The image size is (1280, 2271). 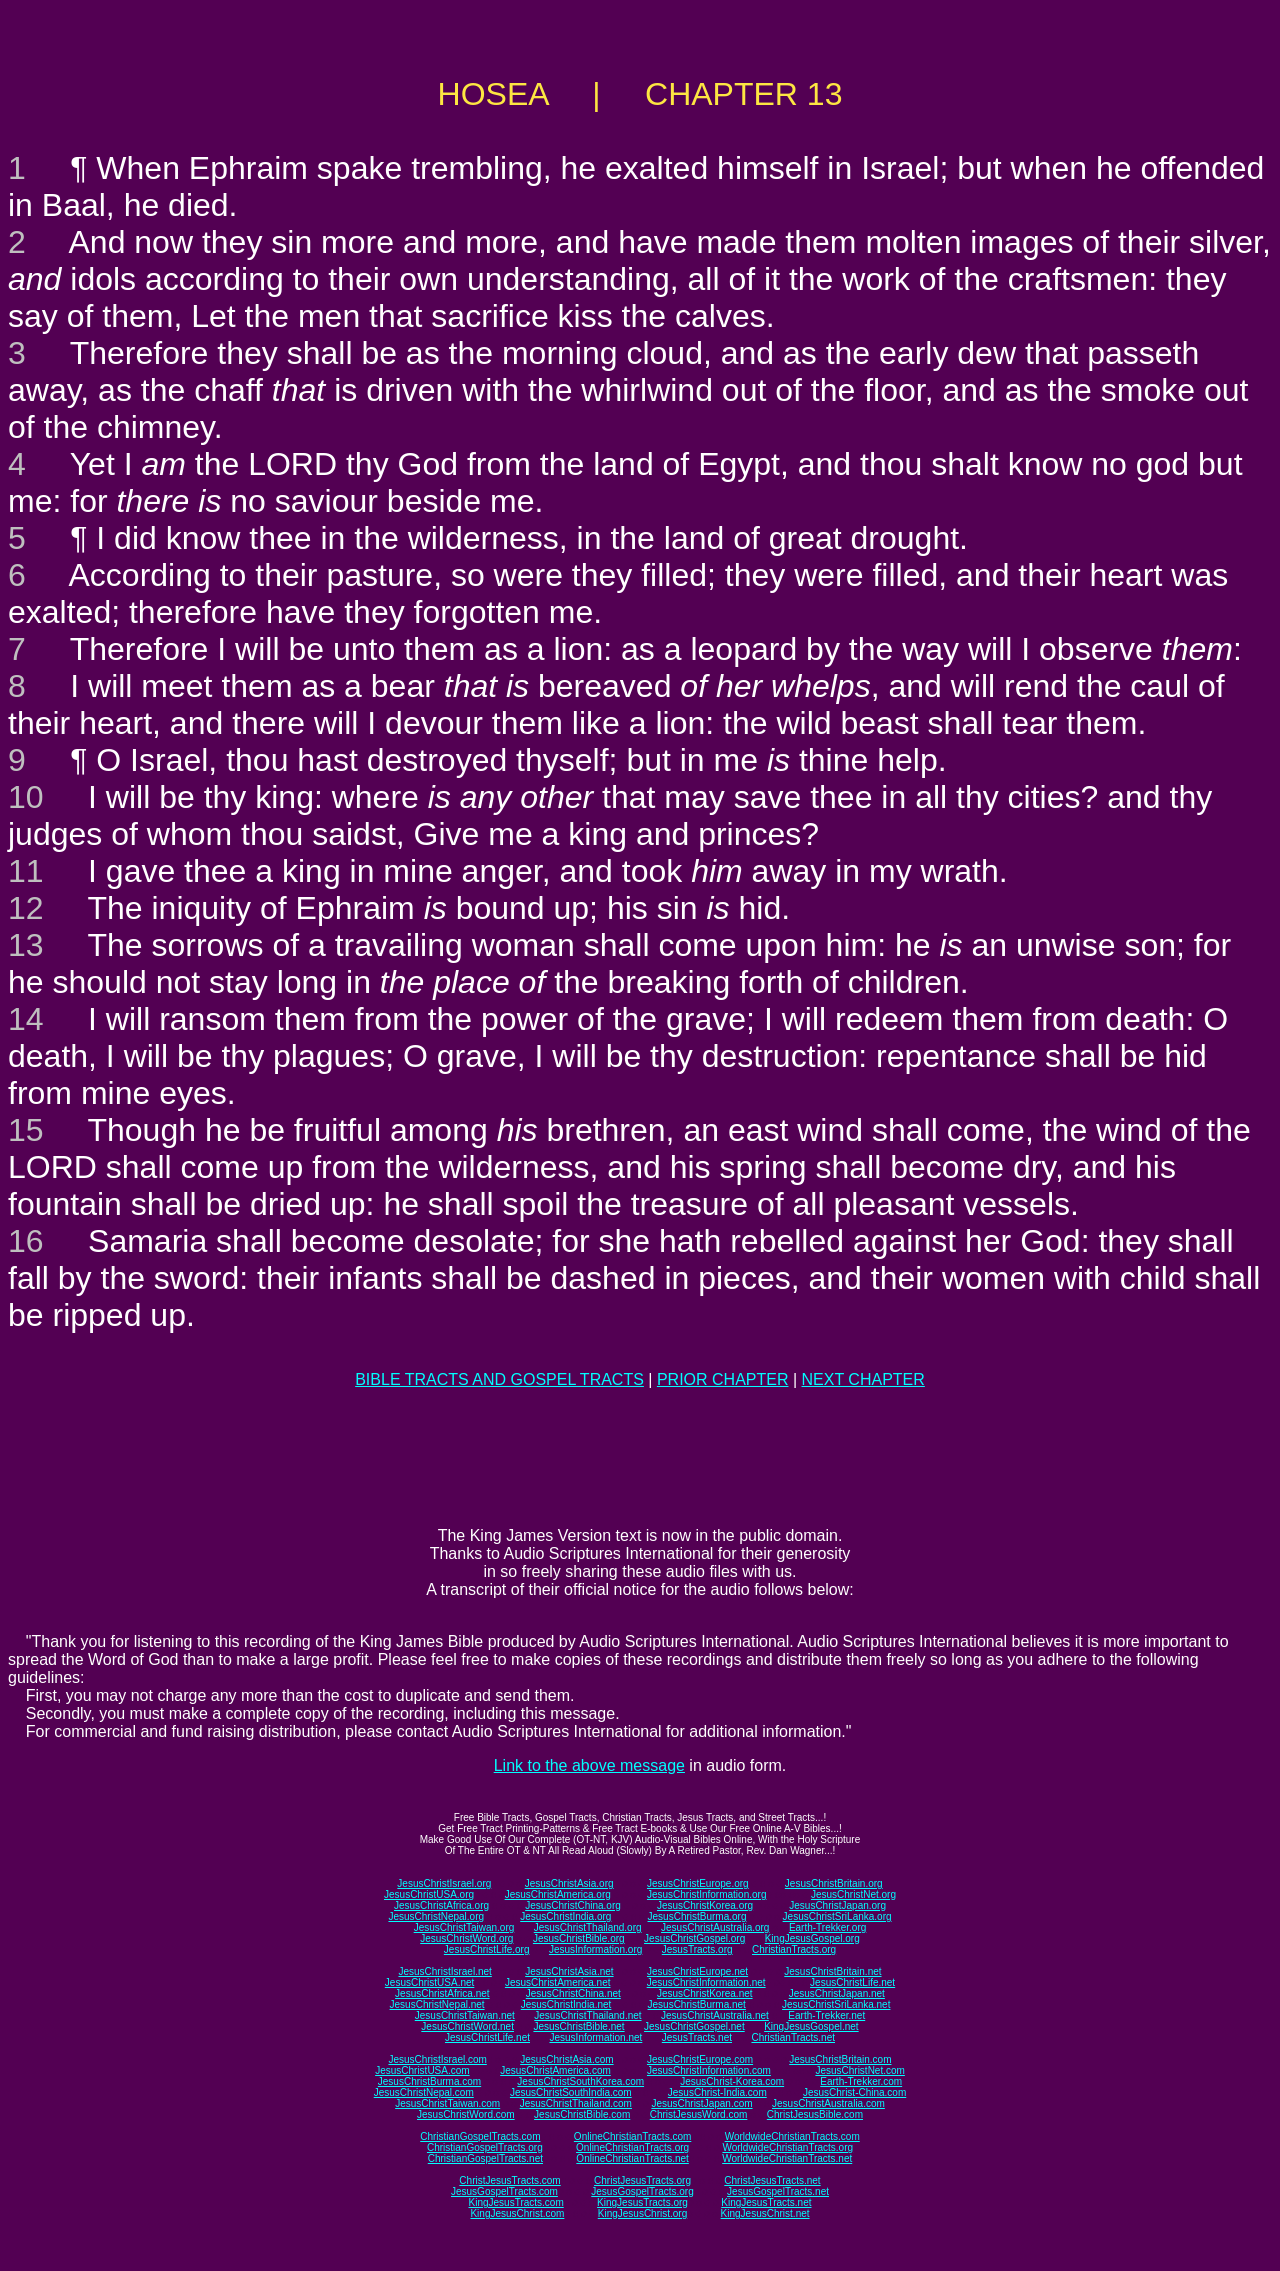 I want to click on ChristJesusTracts.org, so click(x=642, y=2180).